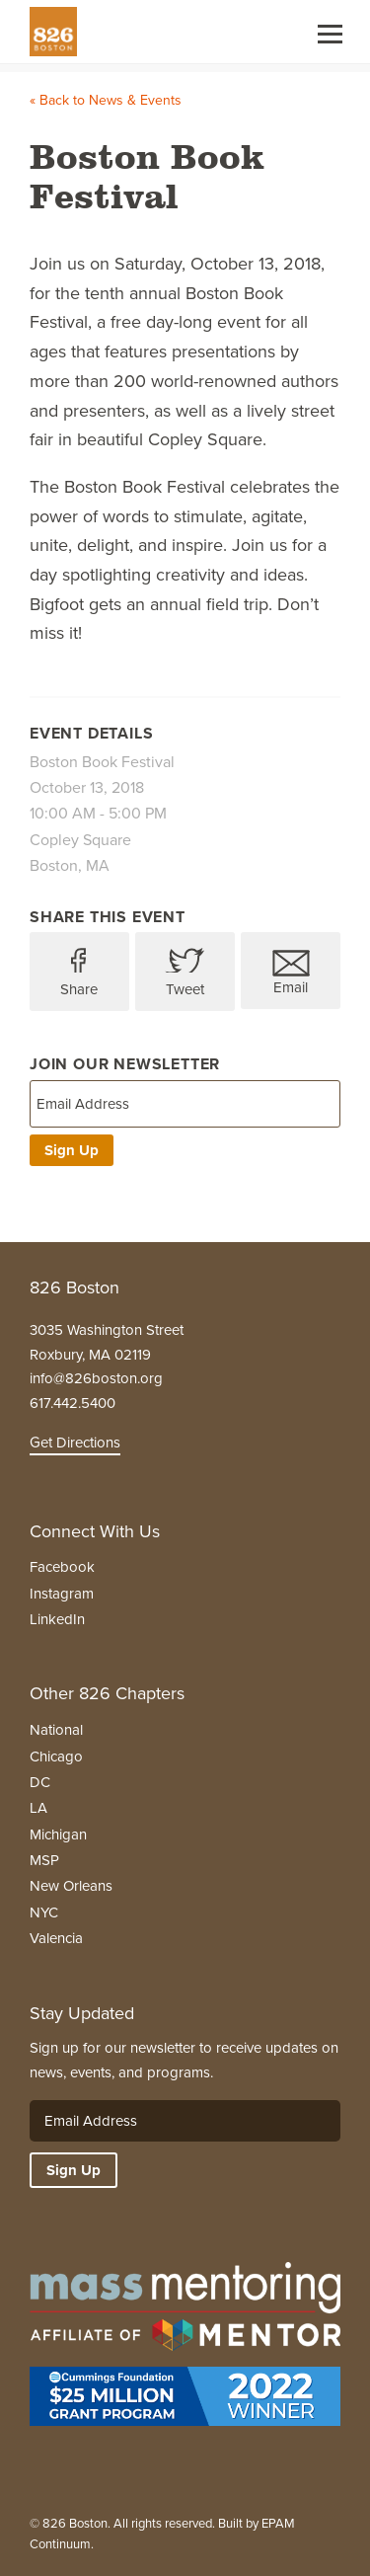  I want to click on New Orleans, so click(71, 1886).